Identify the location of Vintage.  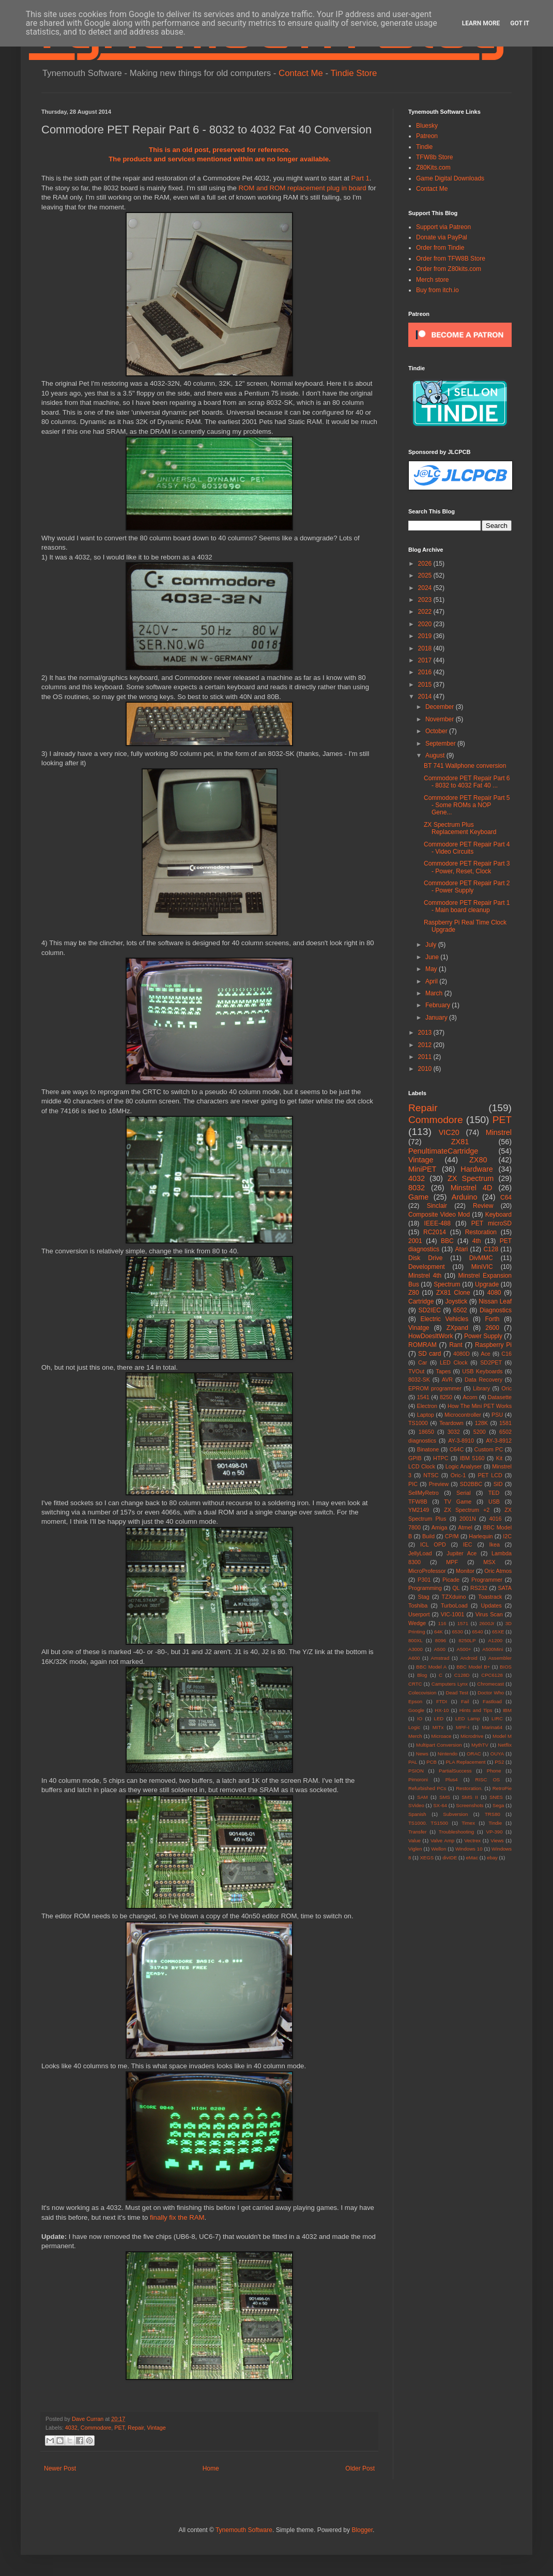
(156, 2428).